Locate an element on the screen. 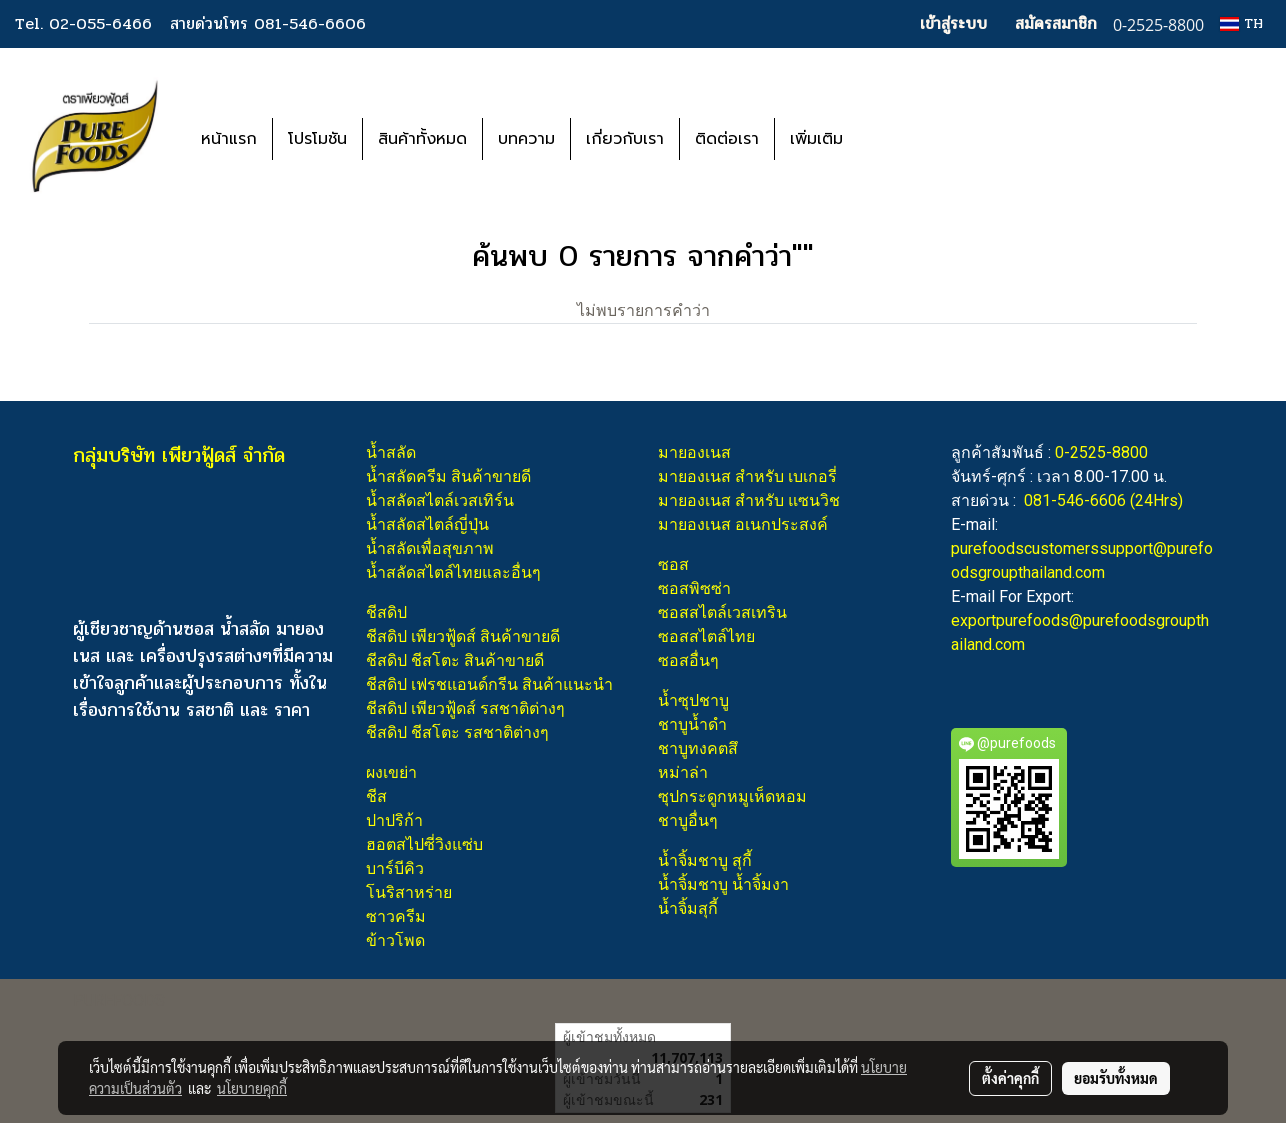  ซุปกระดูกหมูเห็ดหอม is located at coordinates (732, 796).